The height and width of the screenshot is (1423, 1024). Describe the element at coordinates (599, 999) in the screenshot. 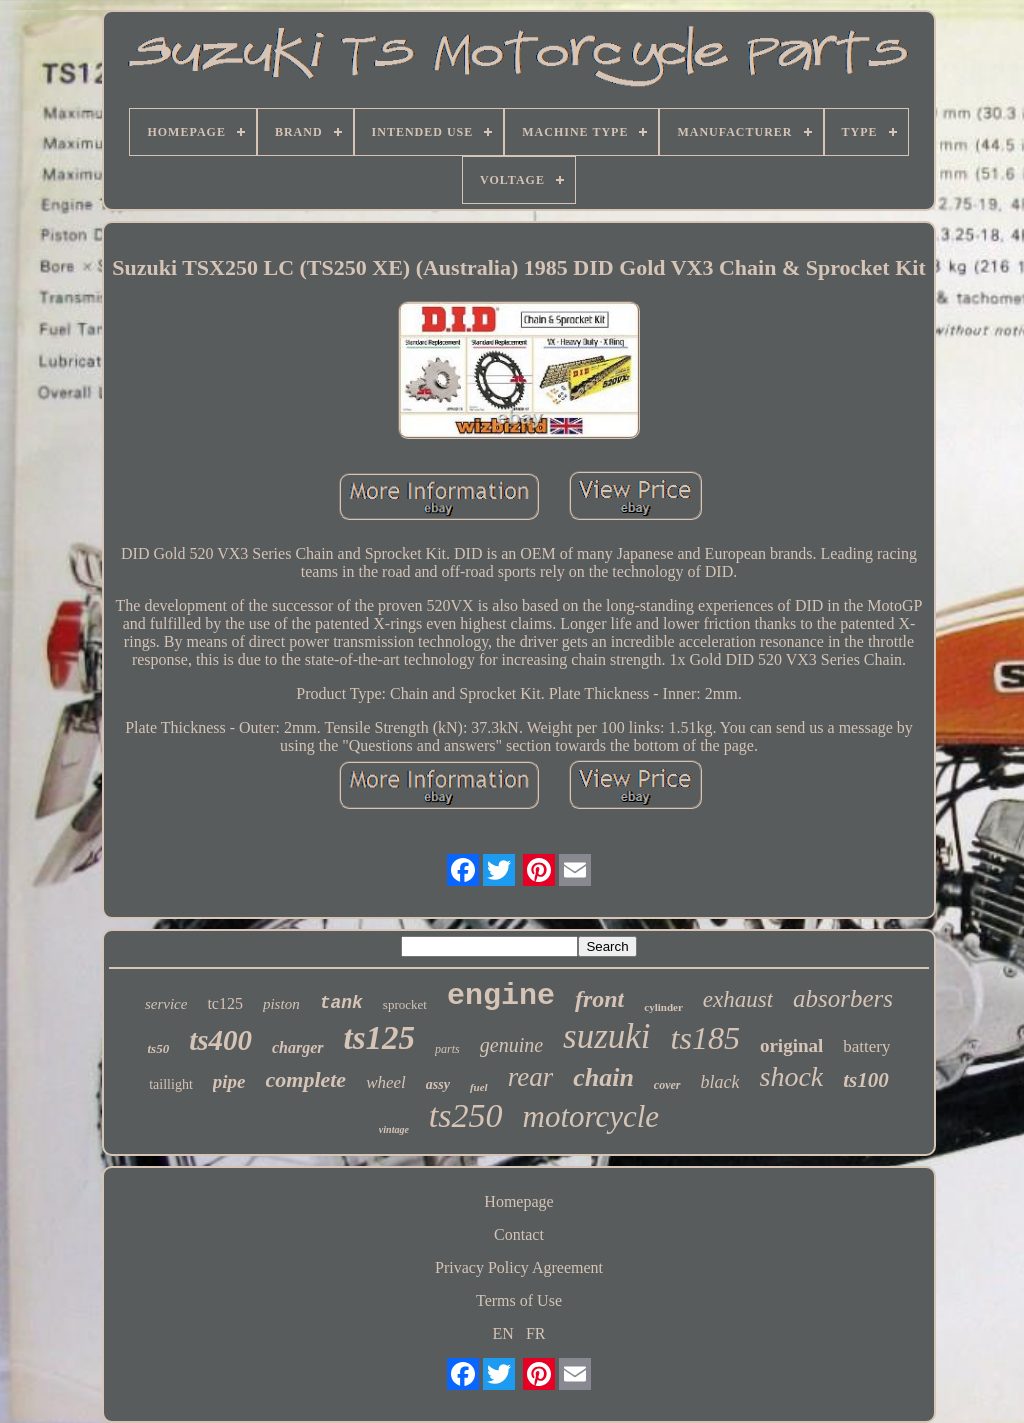

I see `front` at that location.